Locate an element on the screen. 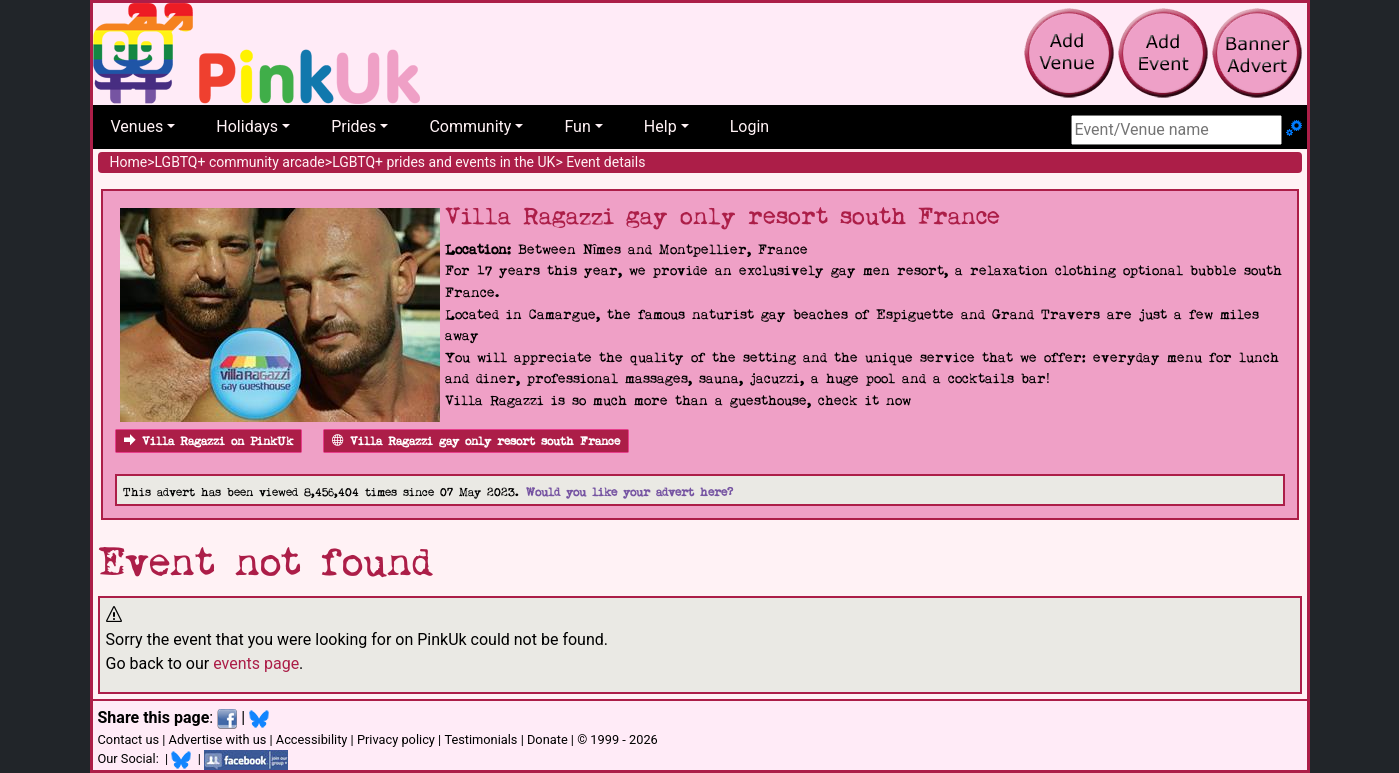  Testimonials is located at coordinates (480, 739).